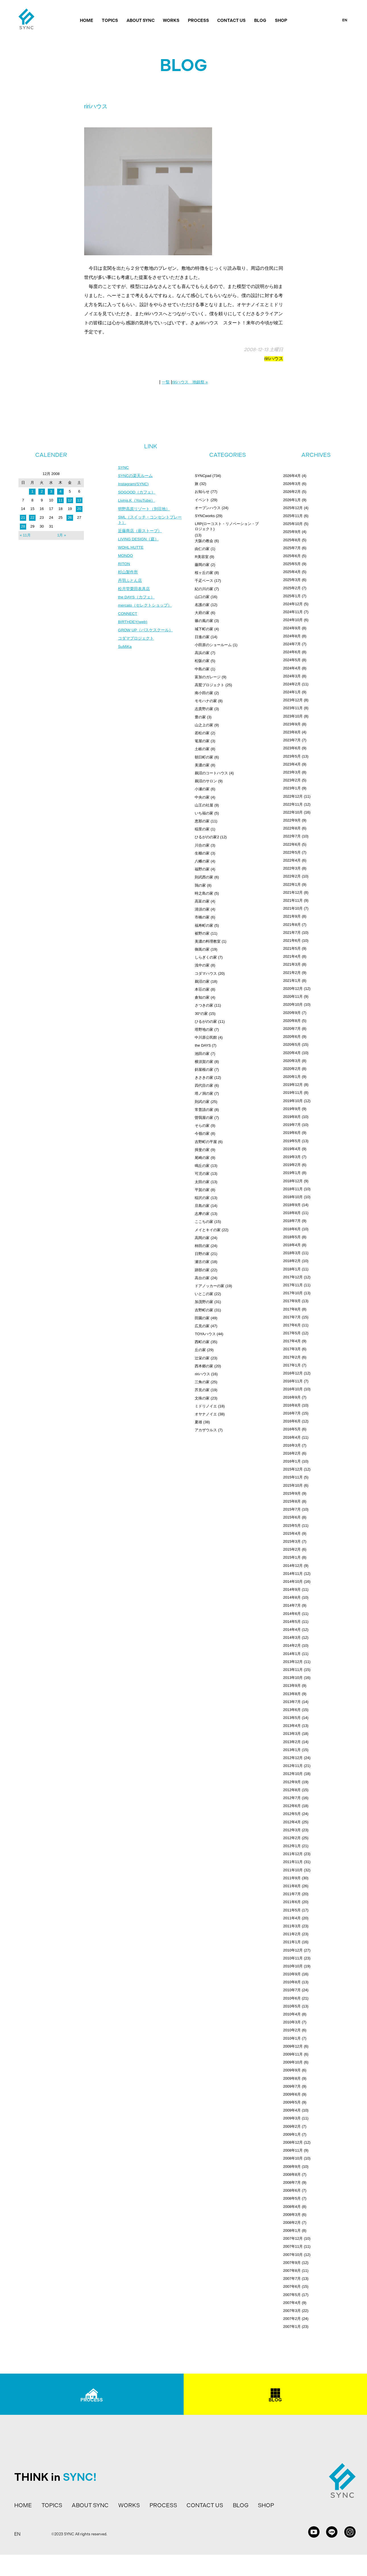 The height and width of the screenshot is (2576, 367). Describe the element at coordinates (202, 1102) in the screenshot. I see `則武の家` at that location.